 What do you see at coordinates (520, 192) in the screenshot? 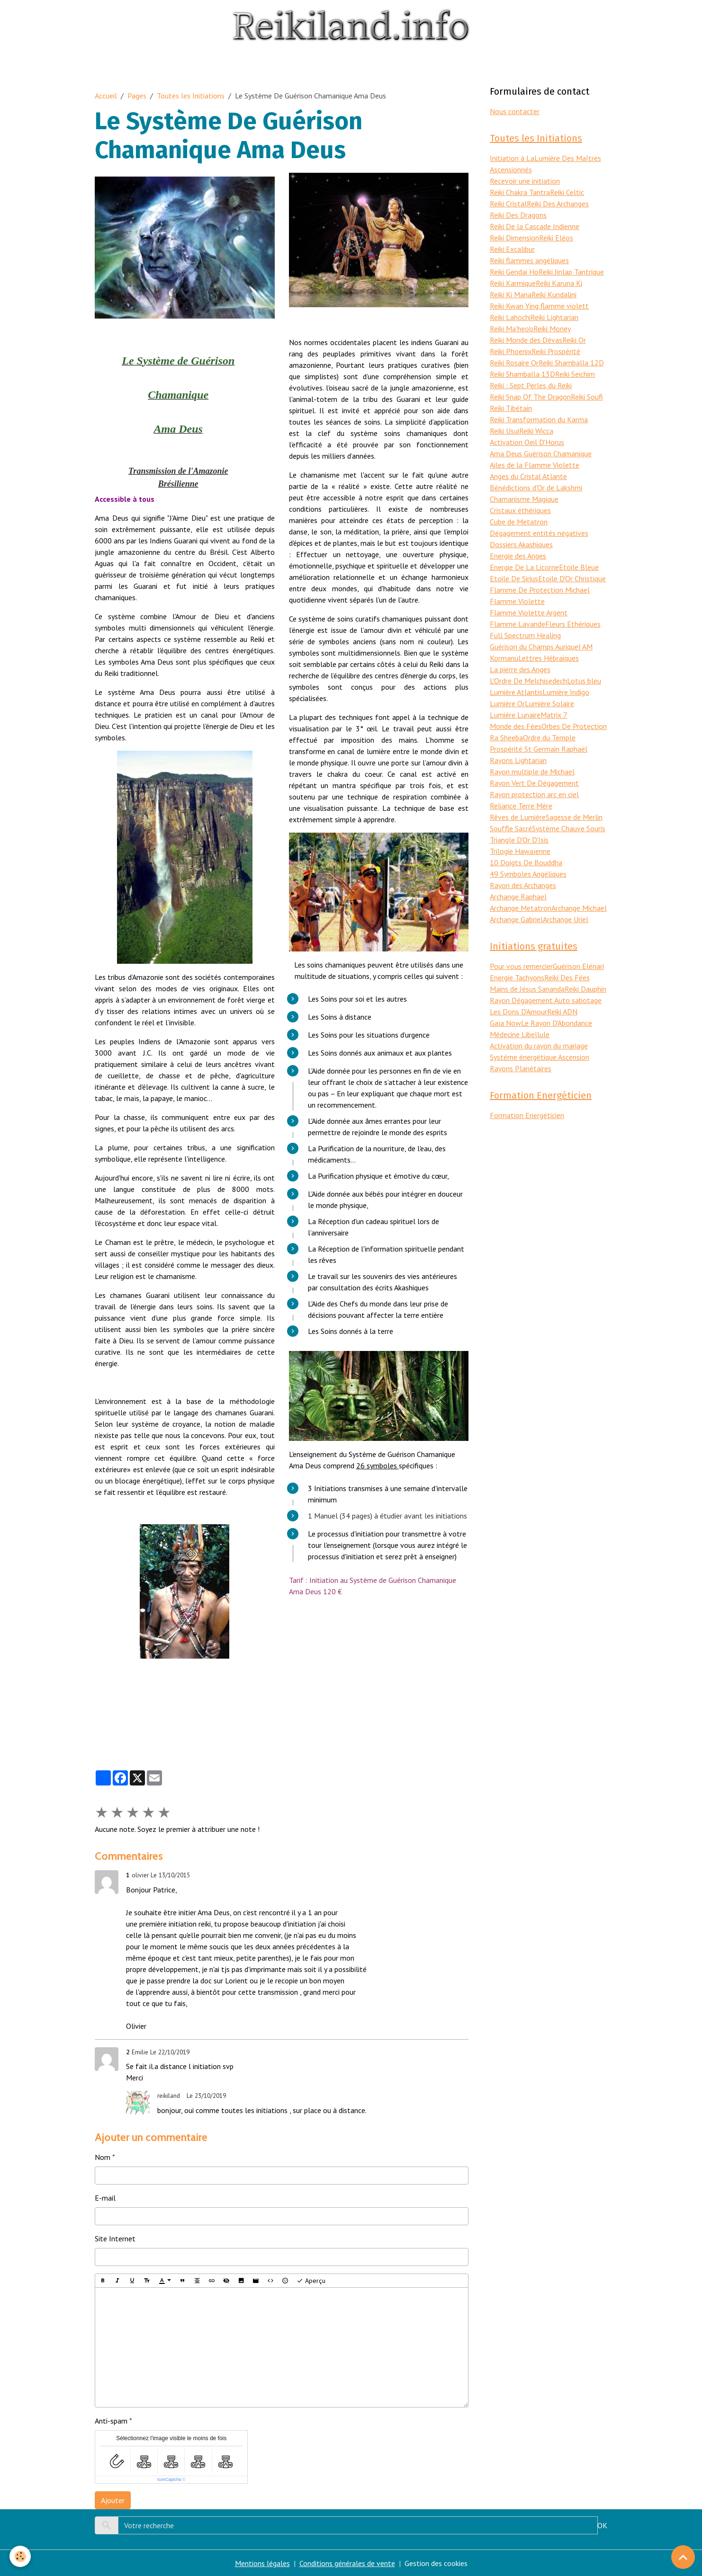
I see `Reiki Chakra Tantra` at bounding box center [520, 192].